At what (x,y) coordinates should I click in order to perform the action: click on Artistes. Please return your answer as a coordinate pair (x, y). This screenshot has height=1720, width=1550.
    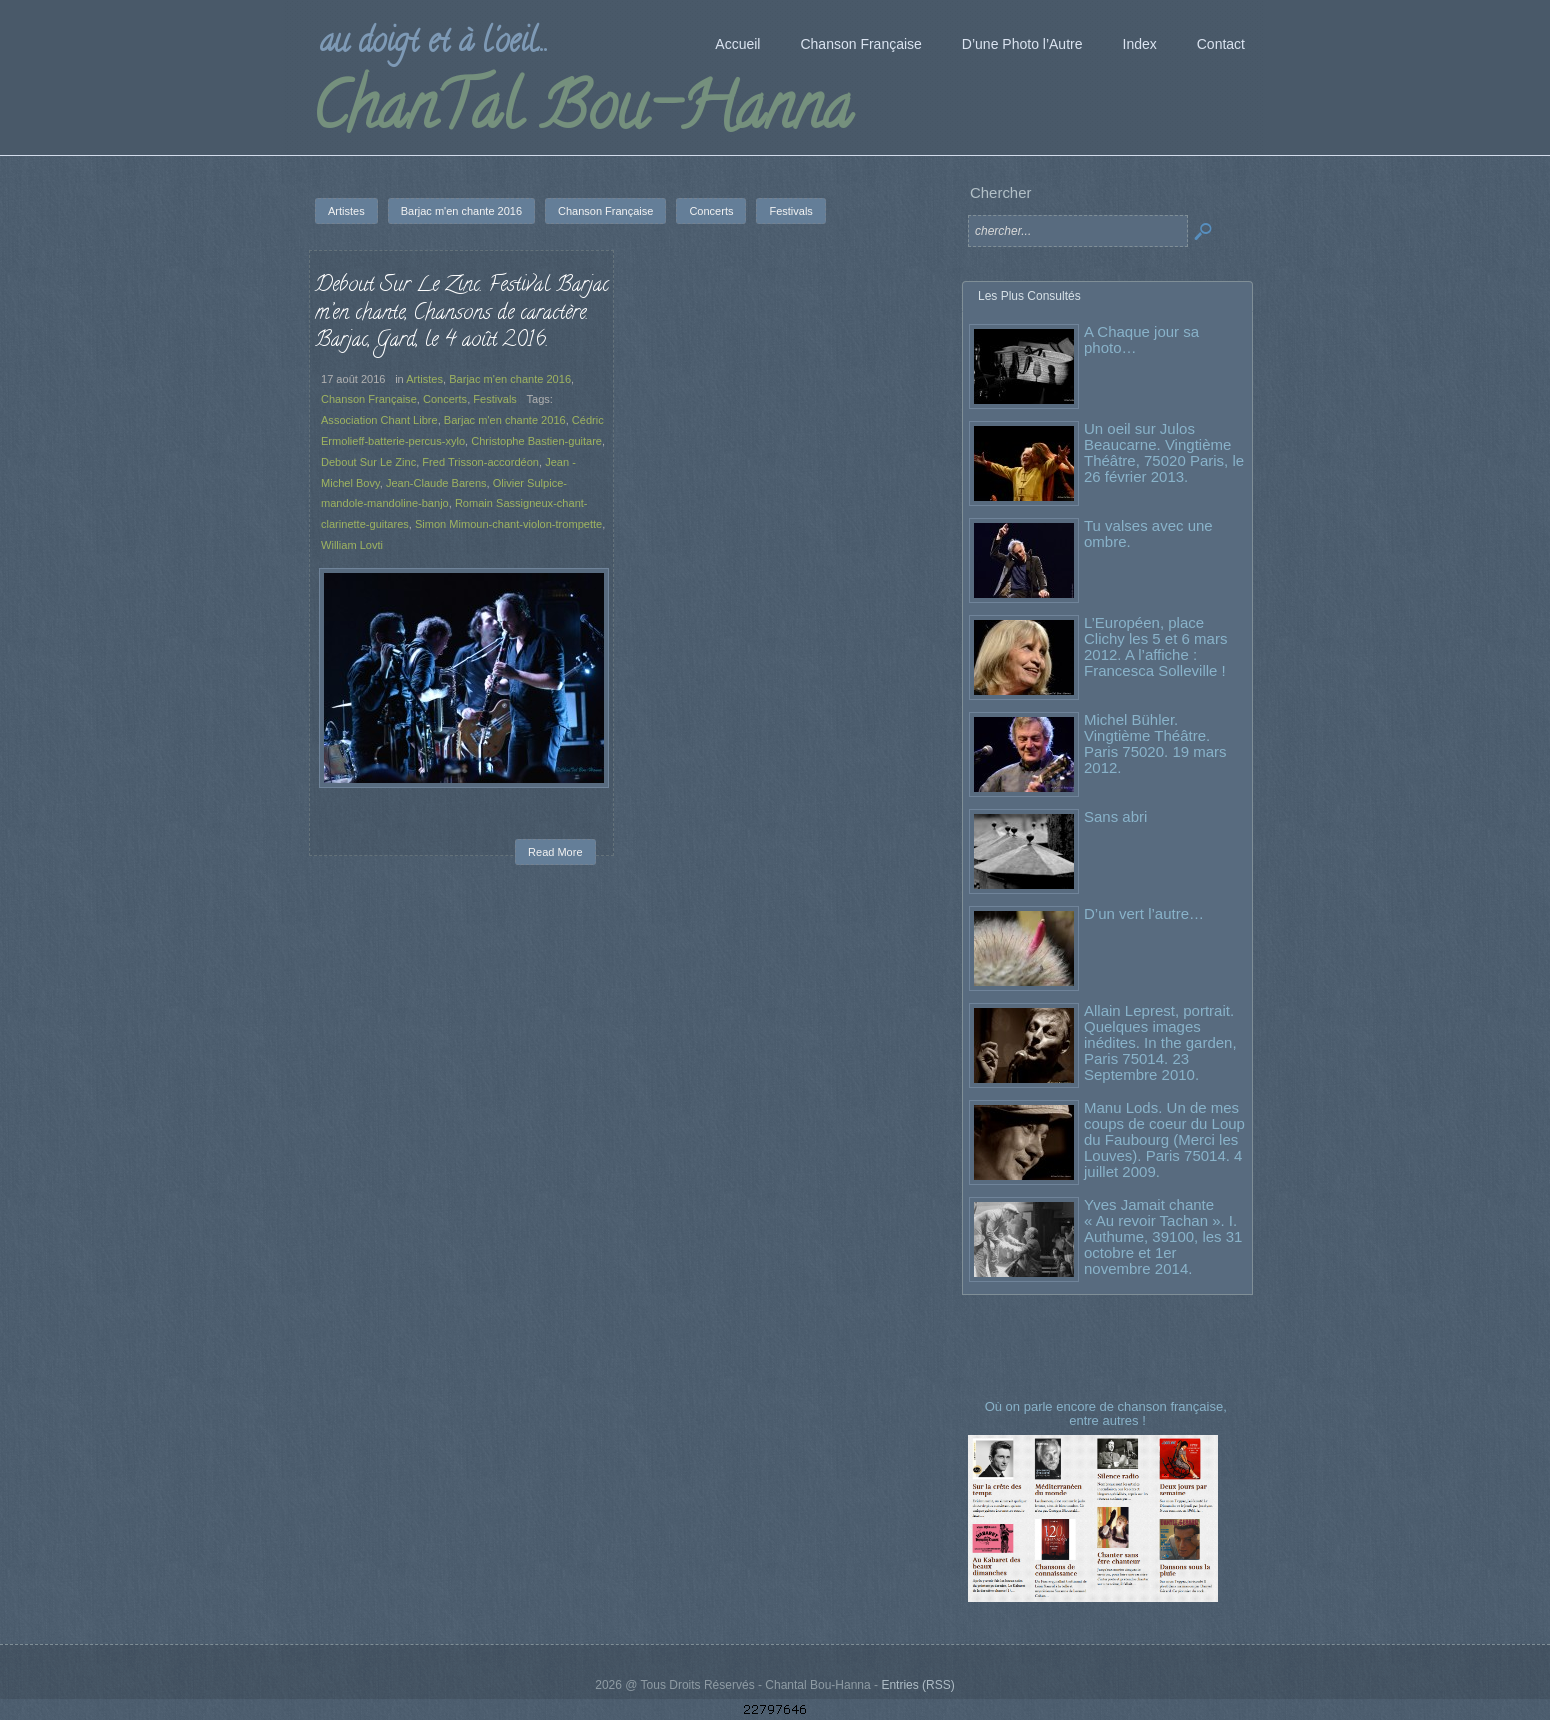
    Looking at the image, I should click on (424, 379).